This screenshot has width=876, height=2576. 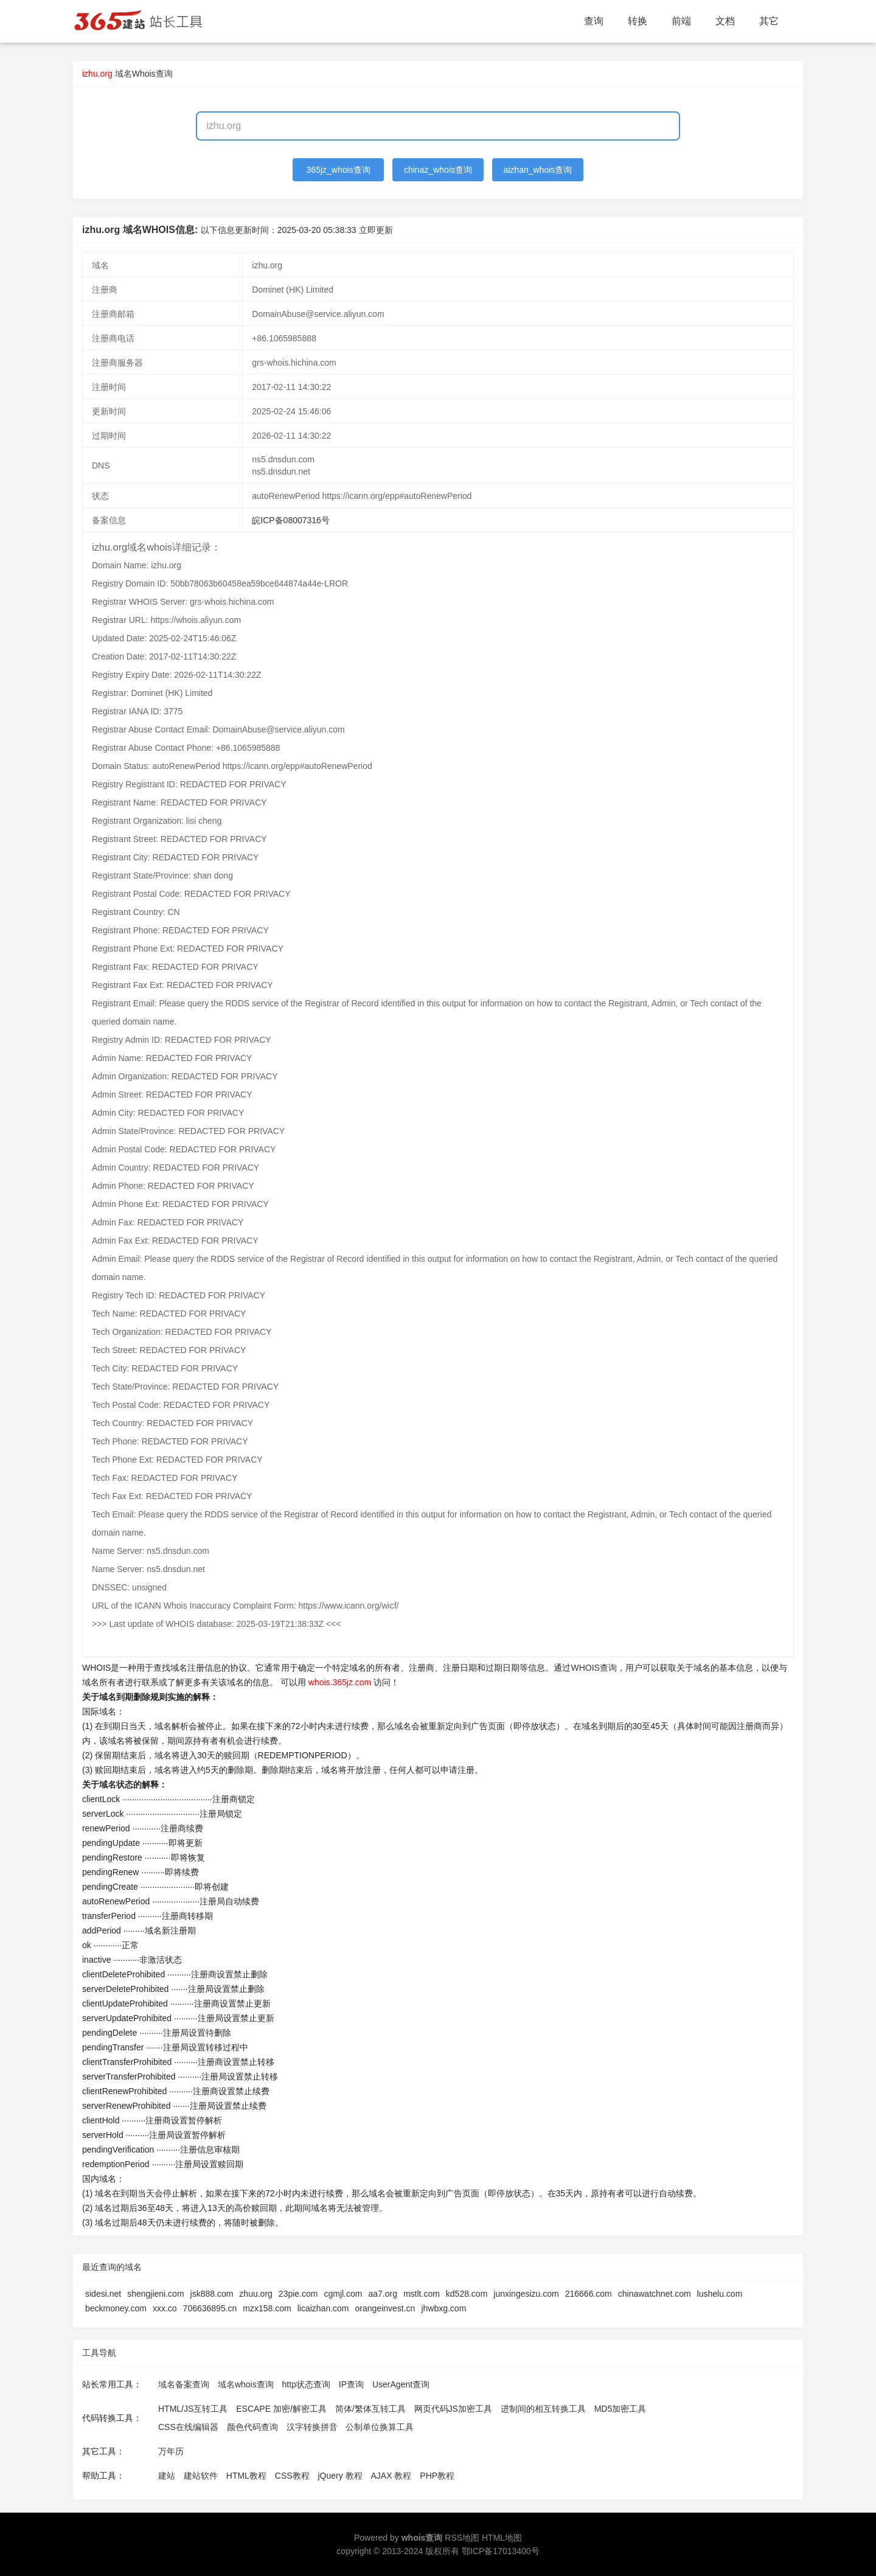 I want to click on 鄂ICP备17013400号, so click(x=501, y=2551).